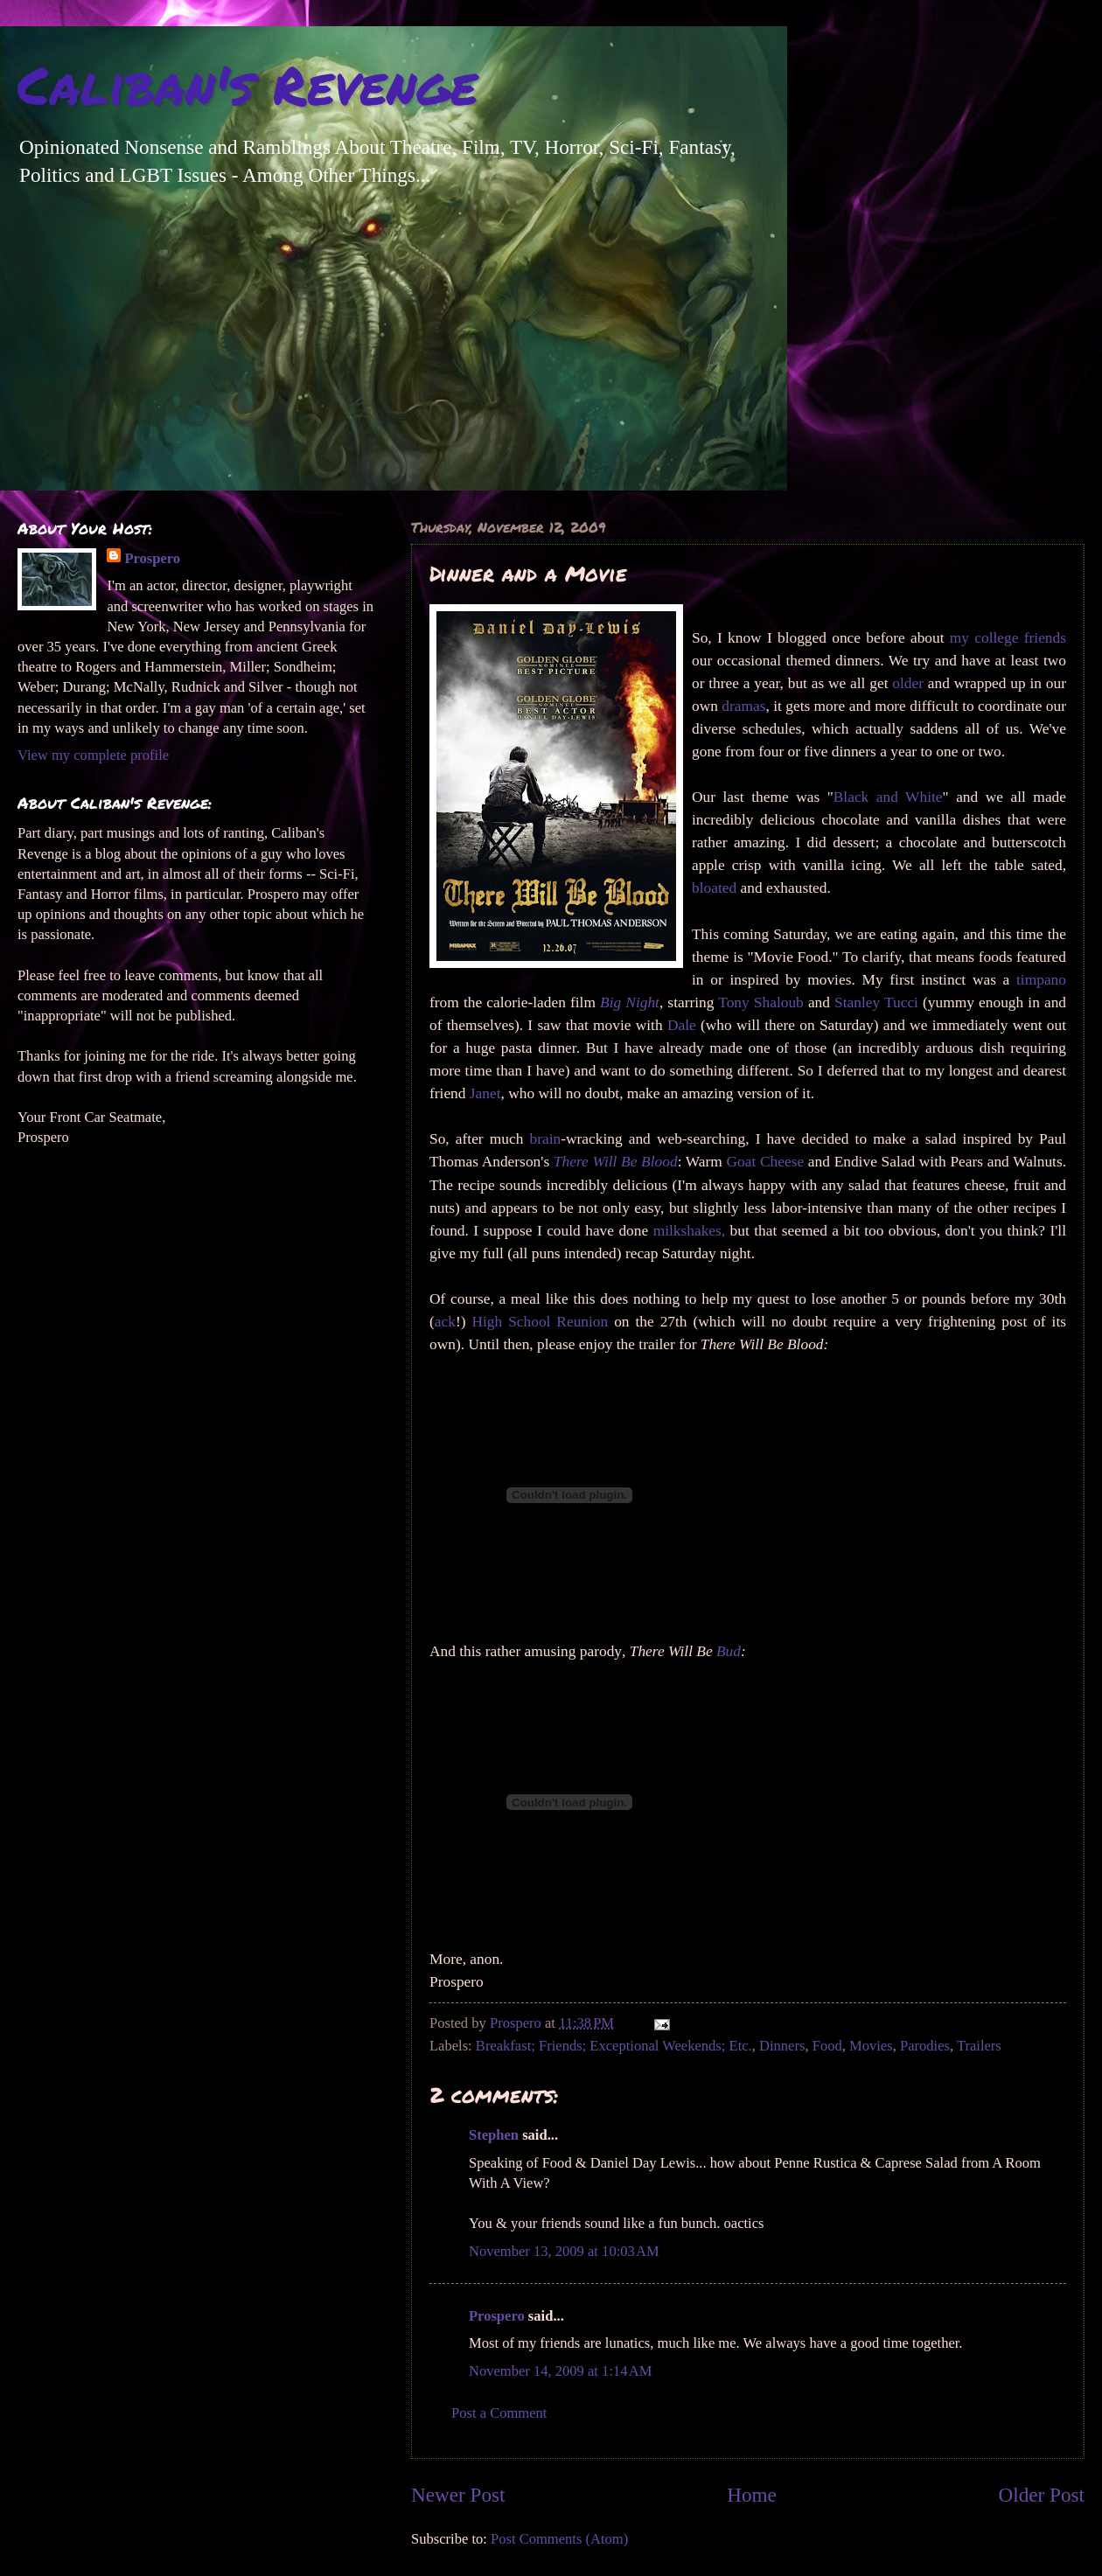  What do you see at coordinates (564, 2251) in the screenshot?
I see `November 13, 2009 at 10:03 AM` at bounding box center [564, 2251].